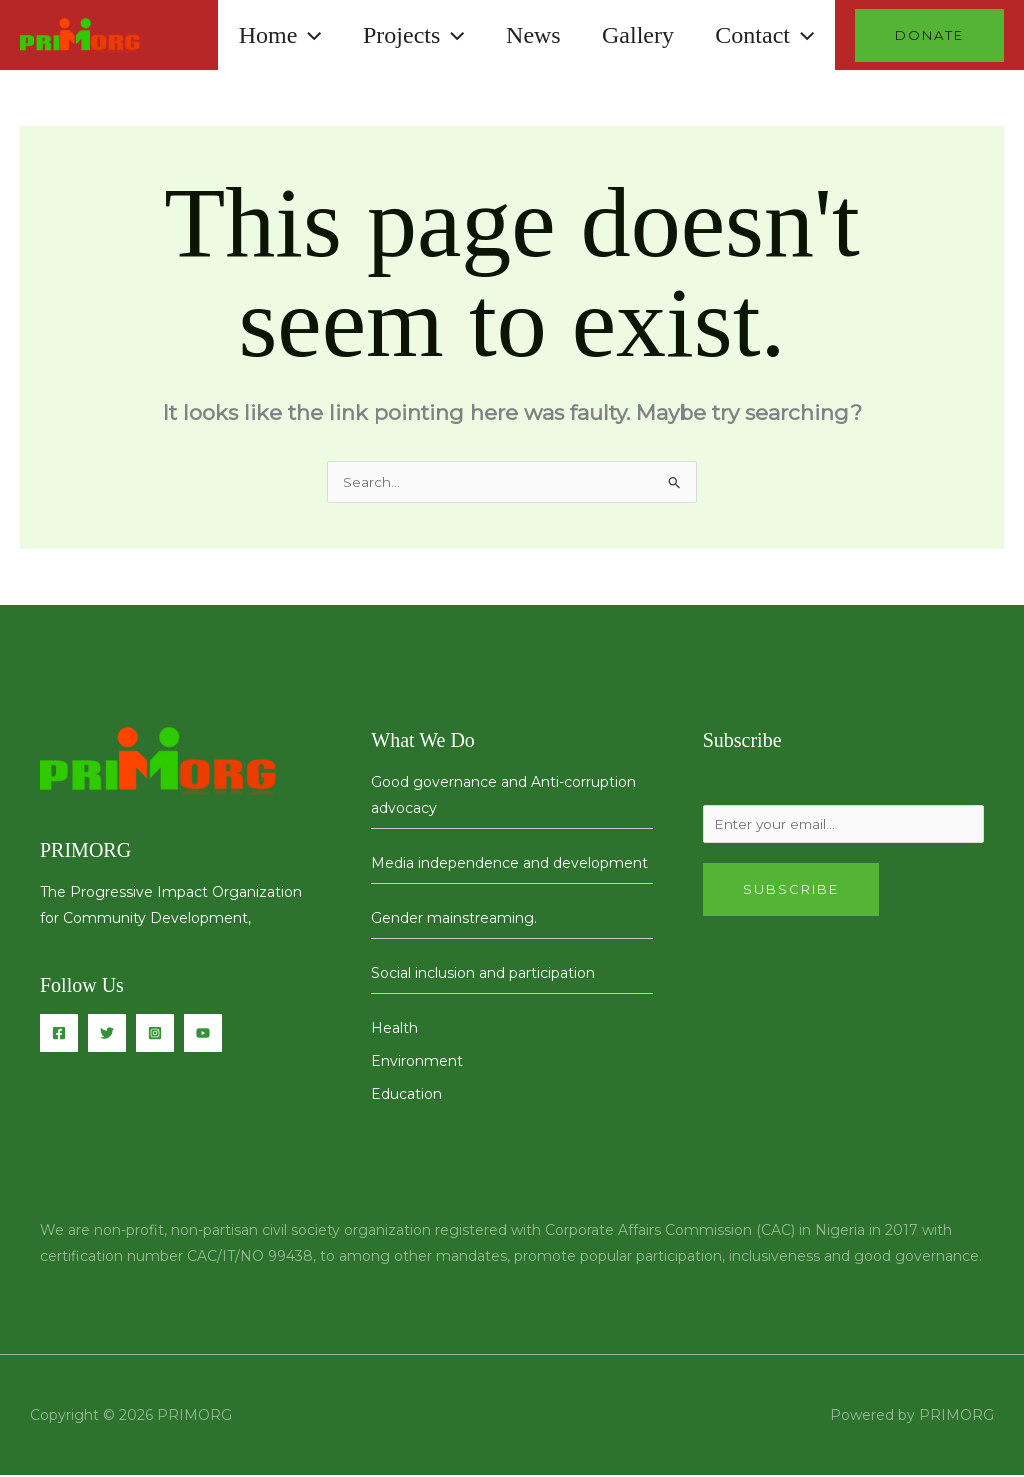 The height and width of the screenshot is (1477, 1024). What do you see at coordinates (628, 35) in the screenshot?
I see `Gallery` at bounding box center [628, 35].